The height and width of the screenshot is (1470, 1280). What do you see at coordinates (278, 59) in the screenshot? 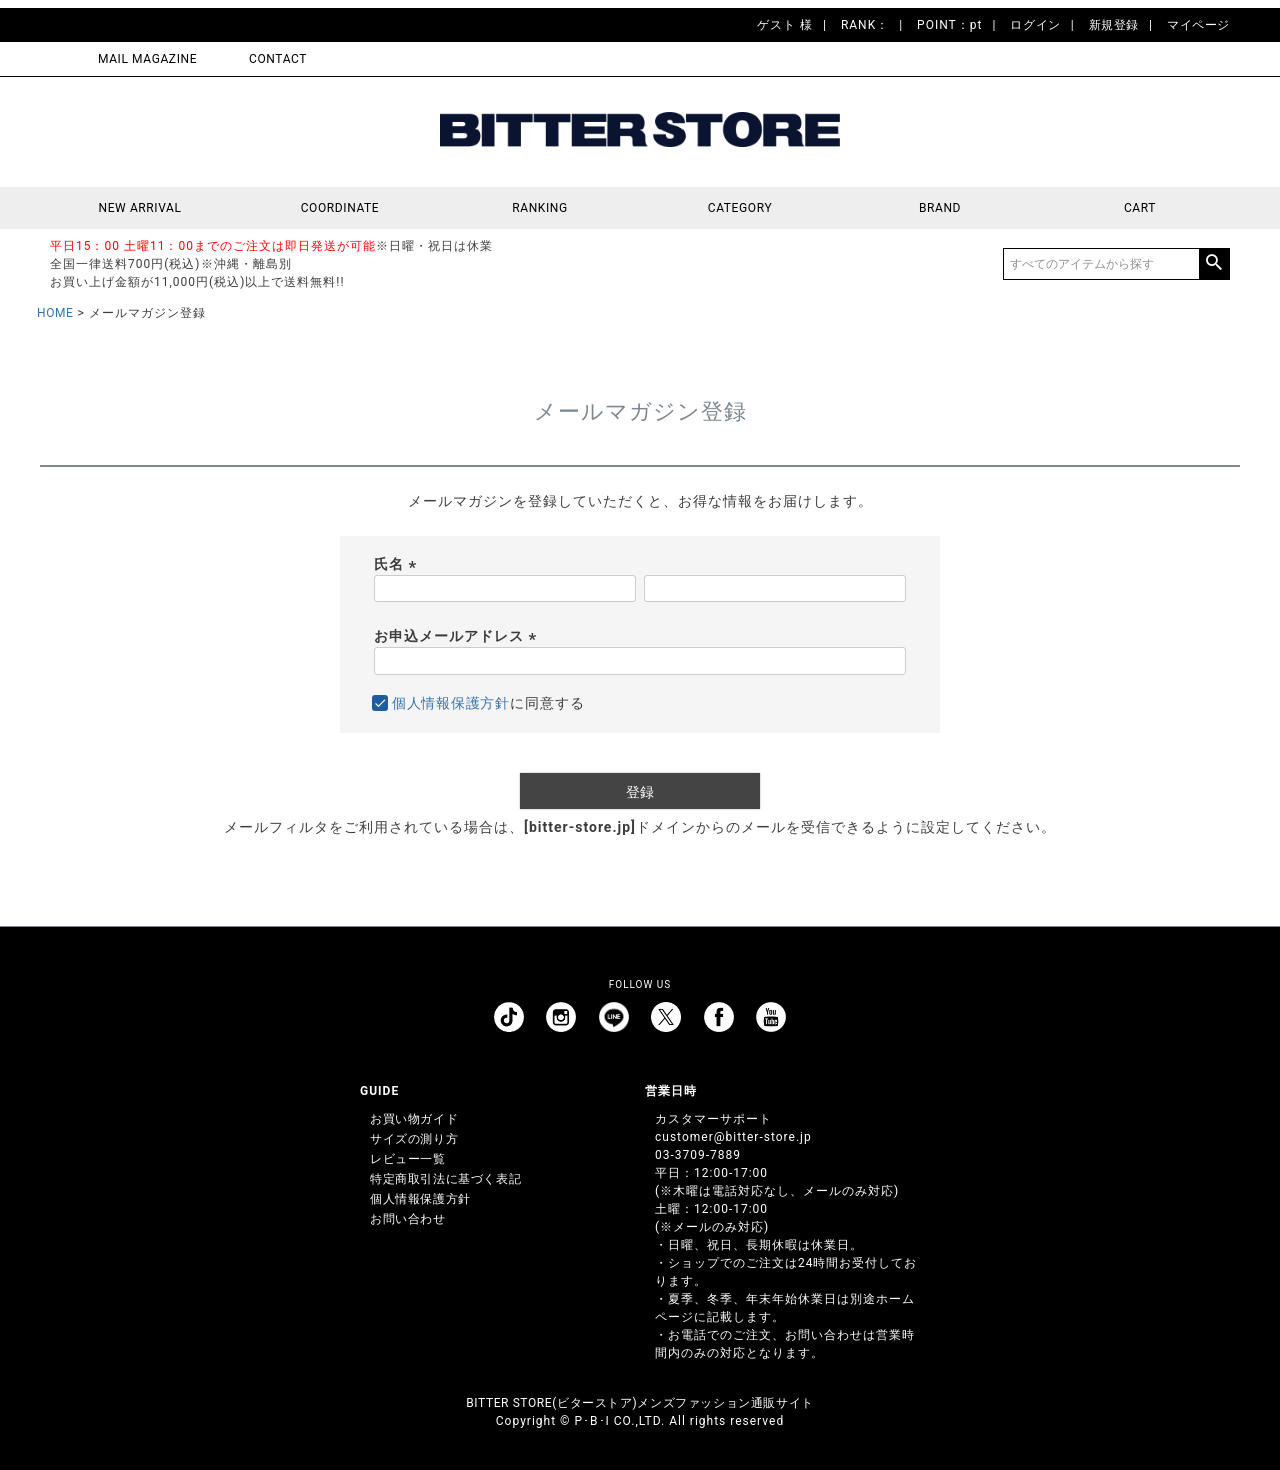
I see `CONTACT` at bounding box center [278, 59].